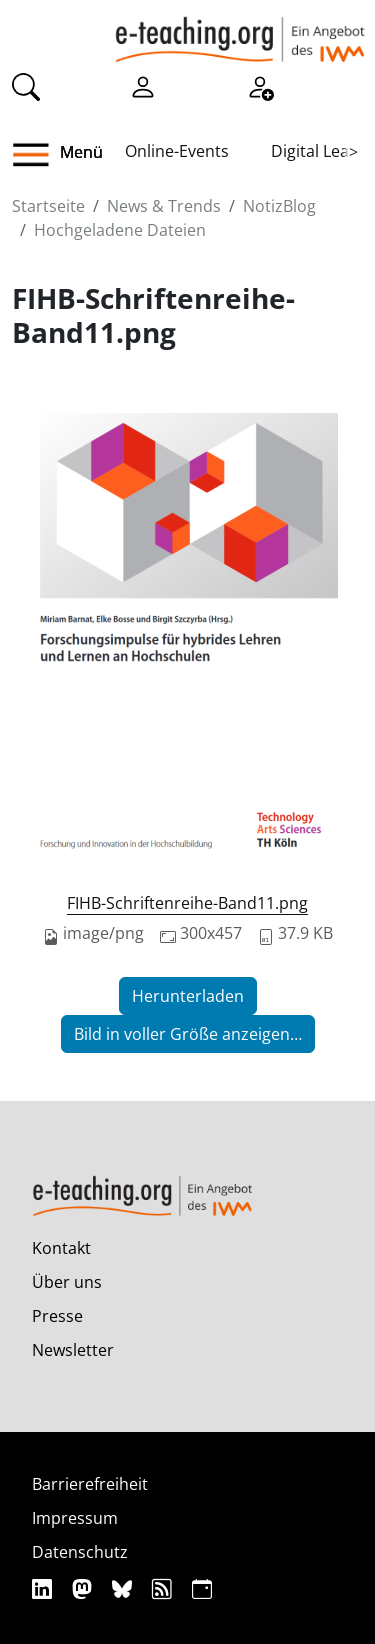  Describe the element at coordinates (177, 151) in the screenshot. I see `Online-Events` at that location.